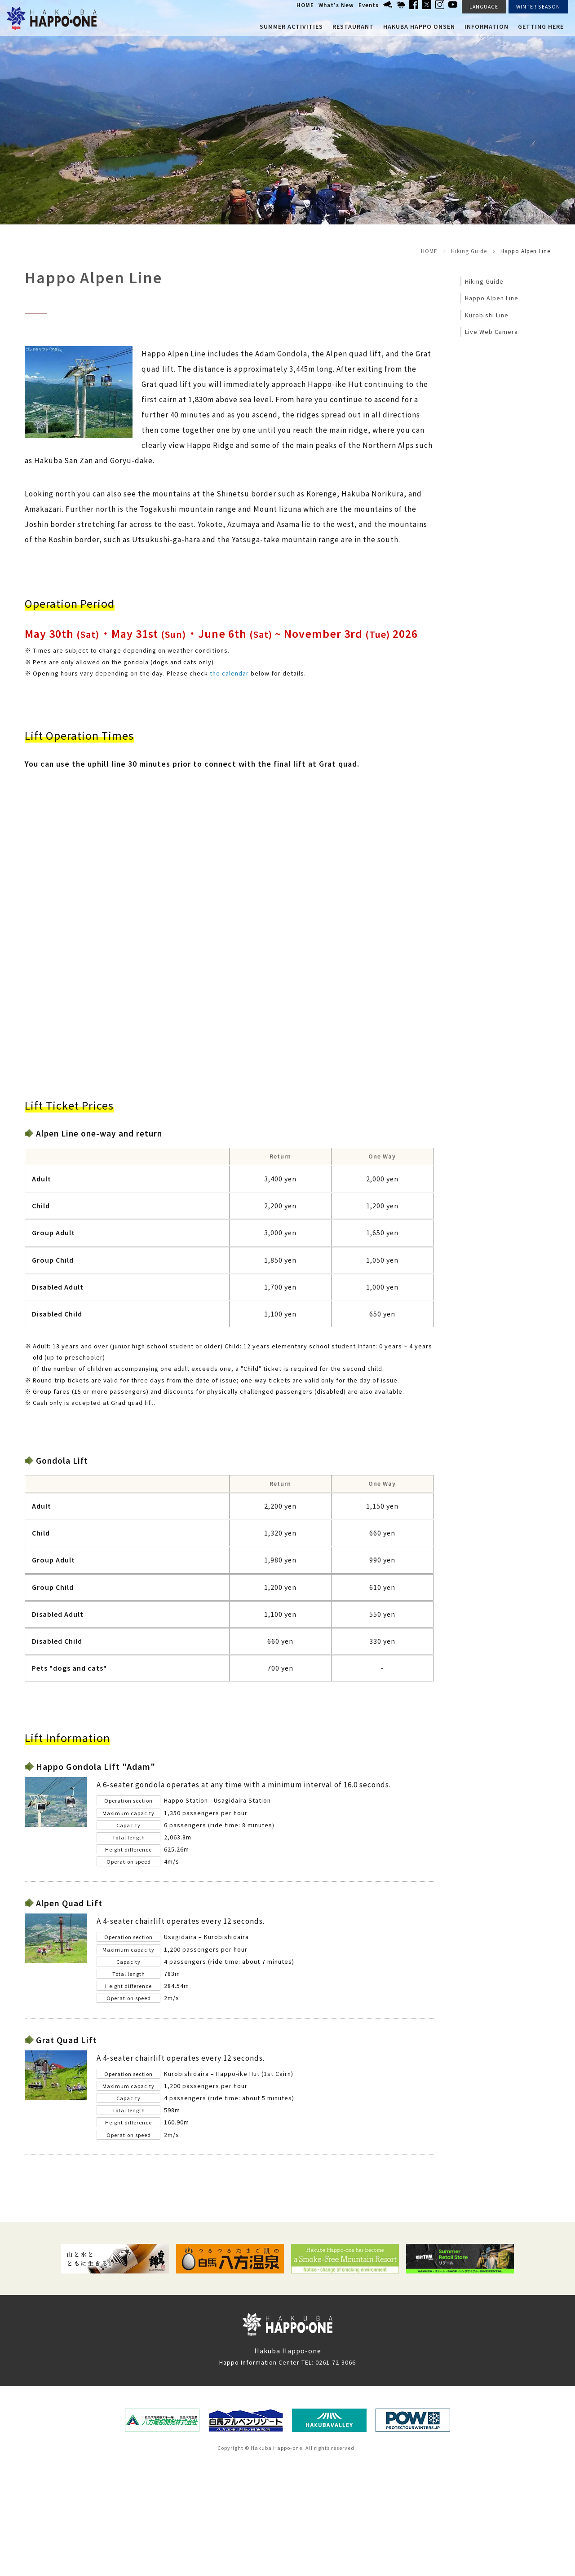 The width and height of the screenshot is (575, 2576). What do you see at coordinates (541, 26) in the screenshot?
I see `Getting here` at bounding box center [541, 26].